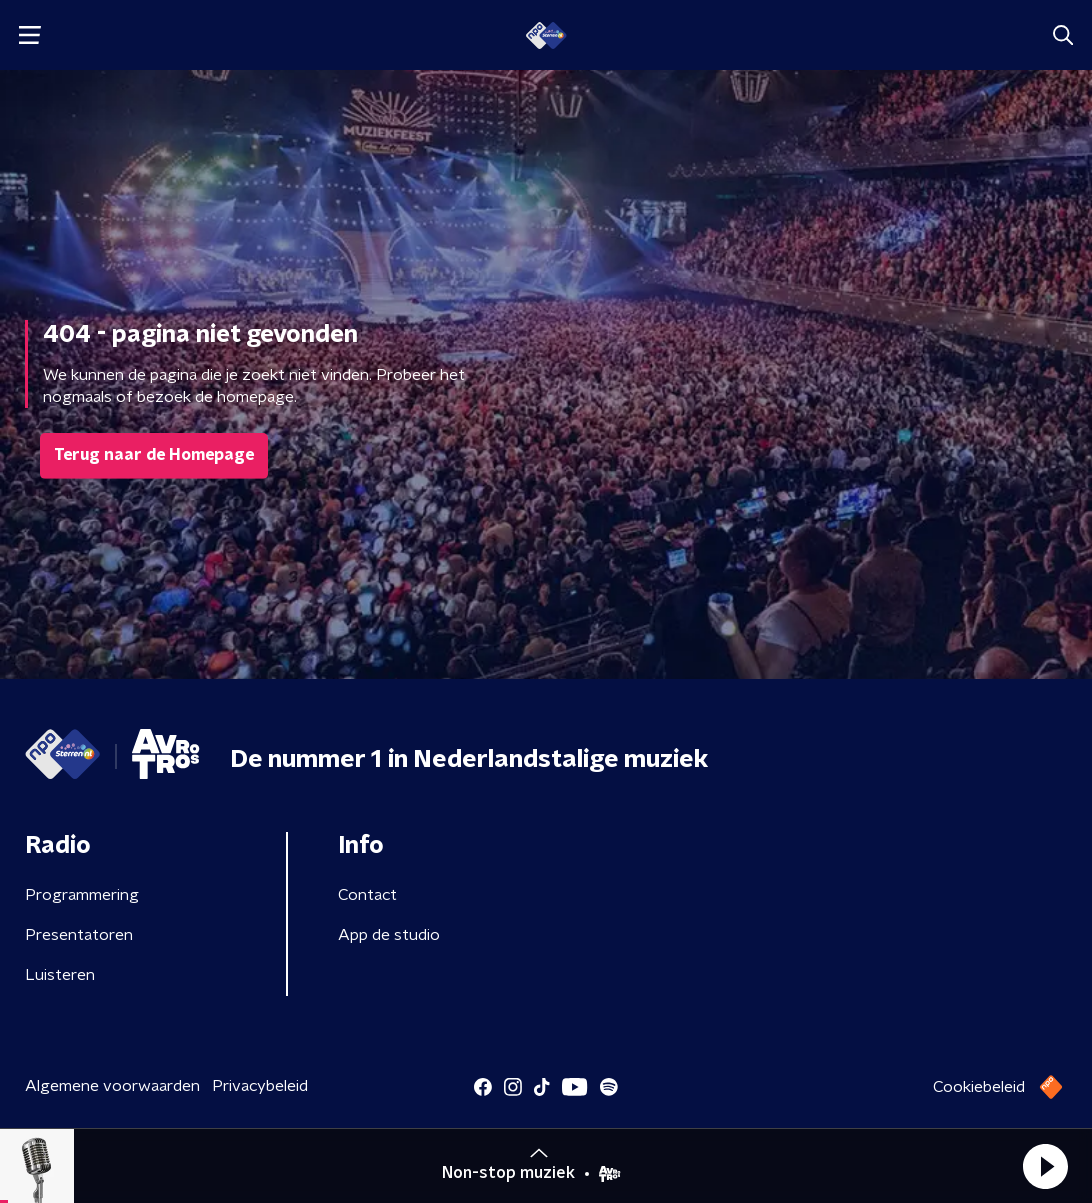  I want to click on Terug naar de Homepage, so click(154, 455).